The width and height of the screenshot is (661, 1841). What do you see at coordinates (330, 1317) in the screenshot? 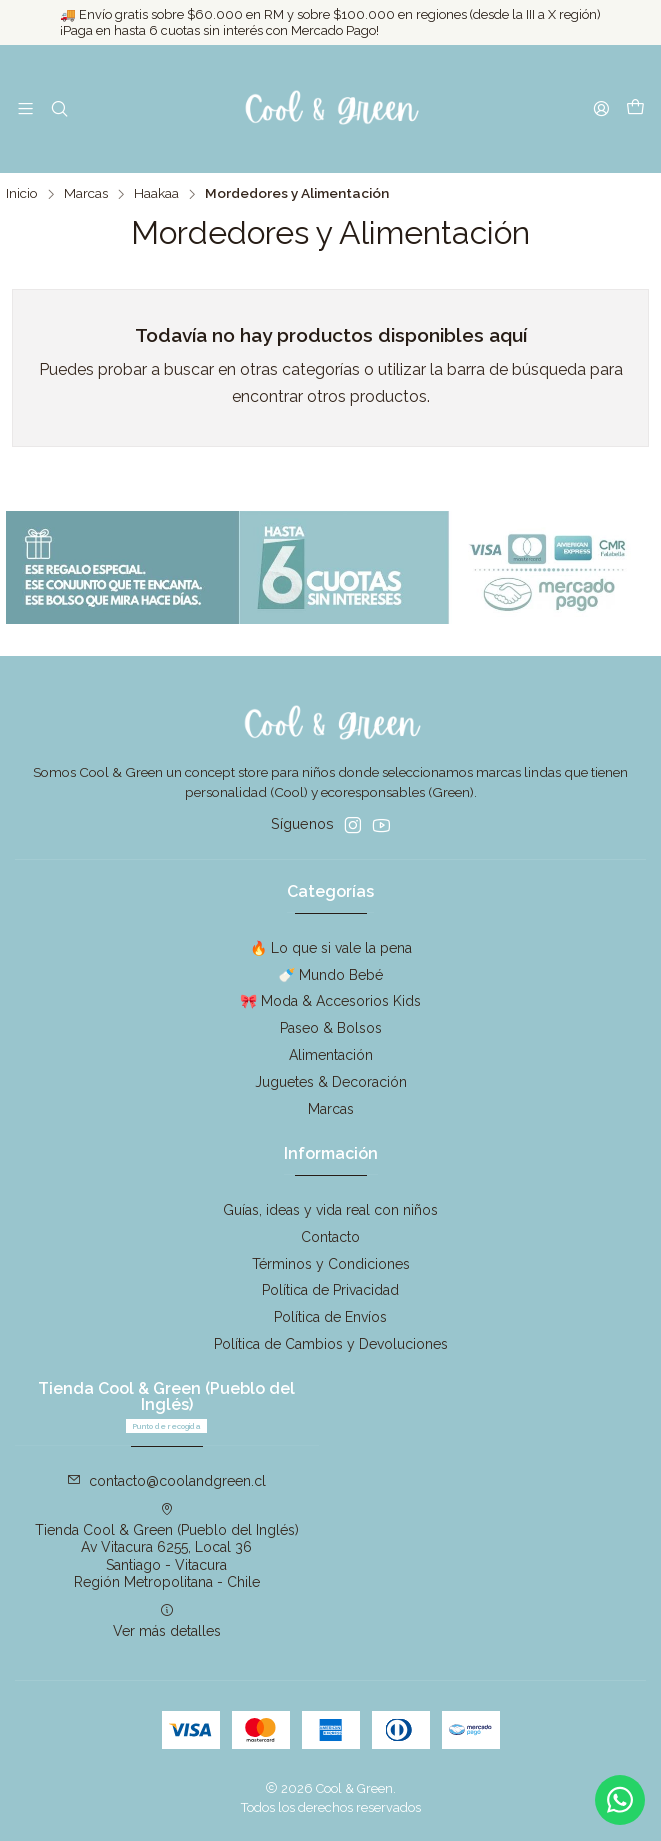
I see `Política de Envíos` at bounding box center [330, 1317].